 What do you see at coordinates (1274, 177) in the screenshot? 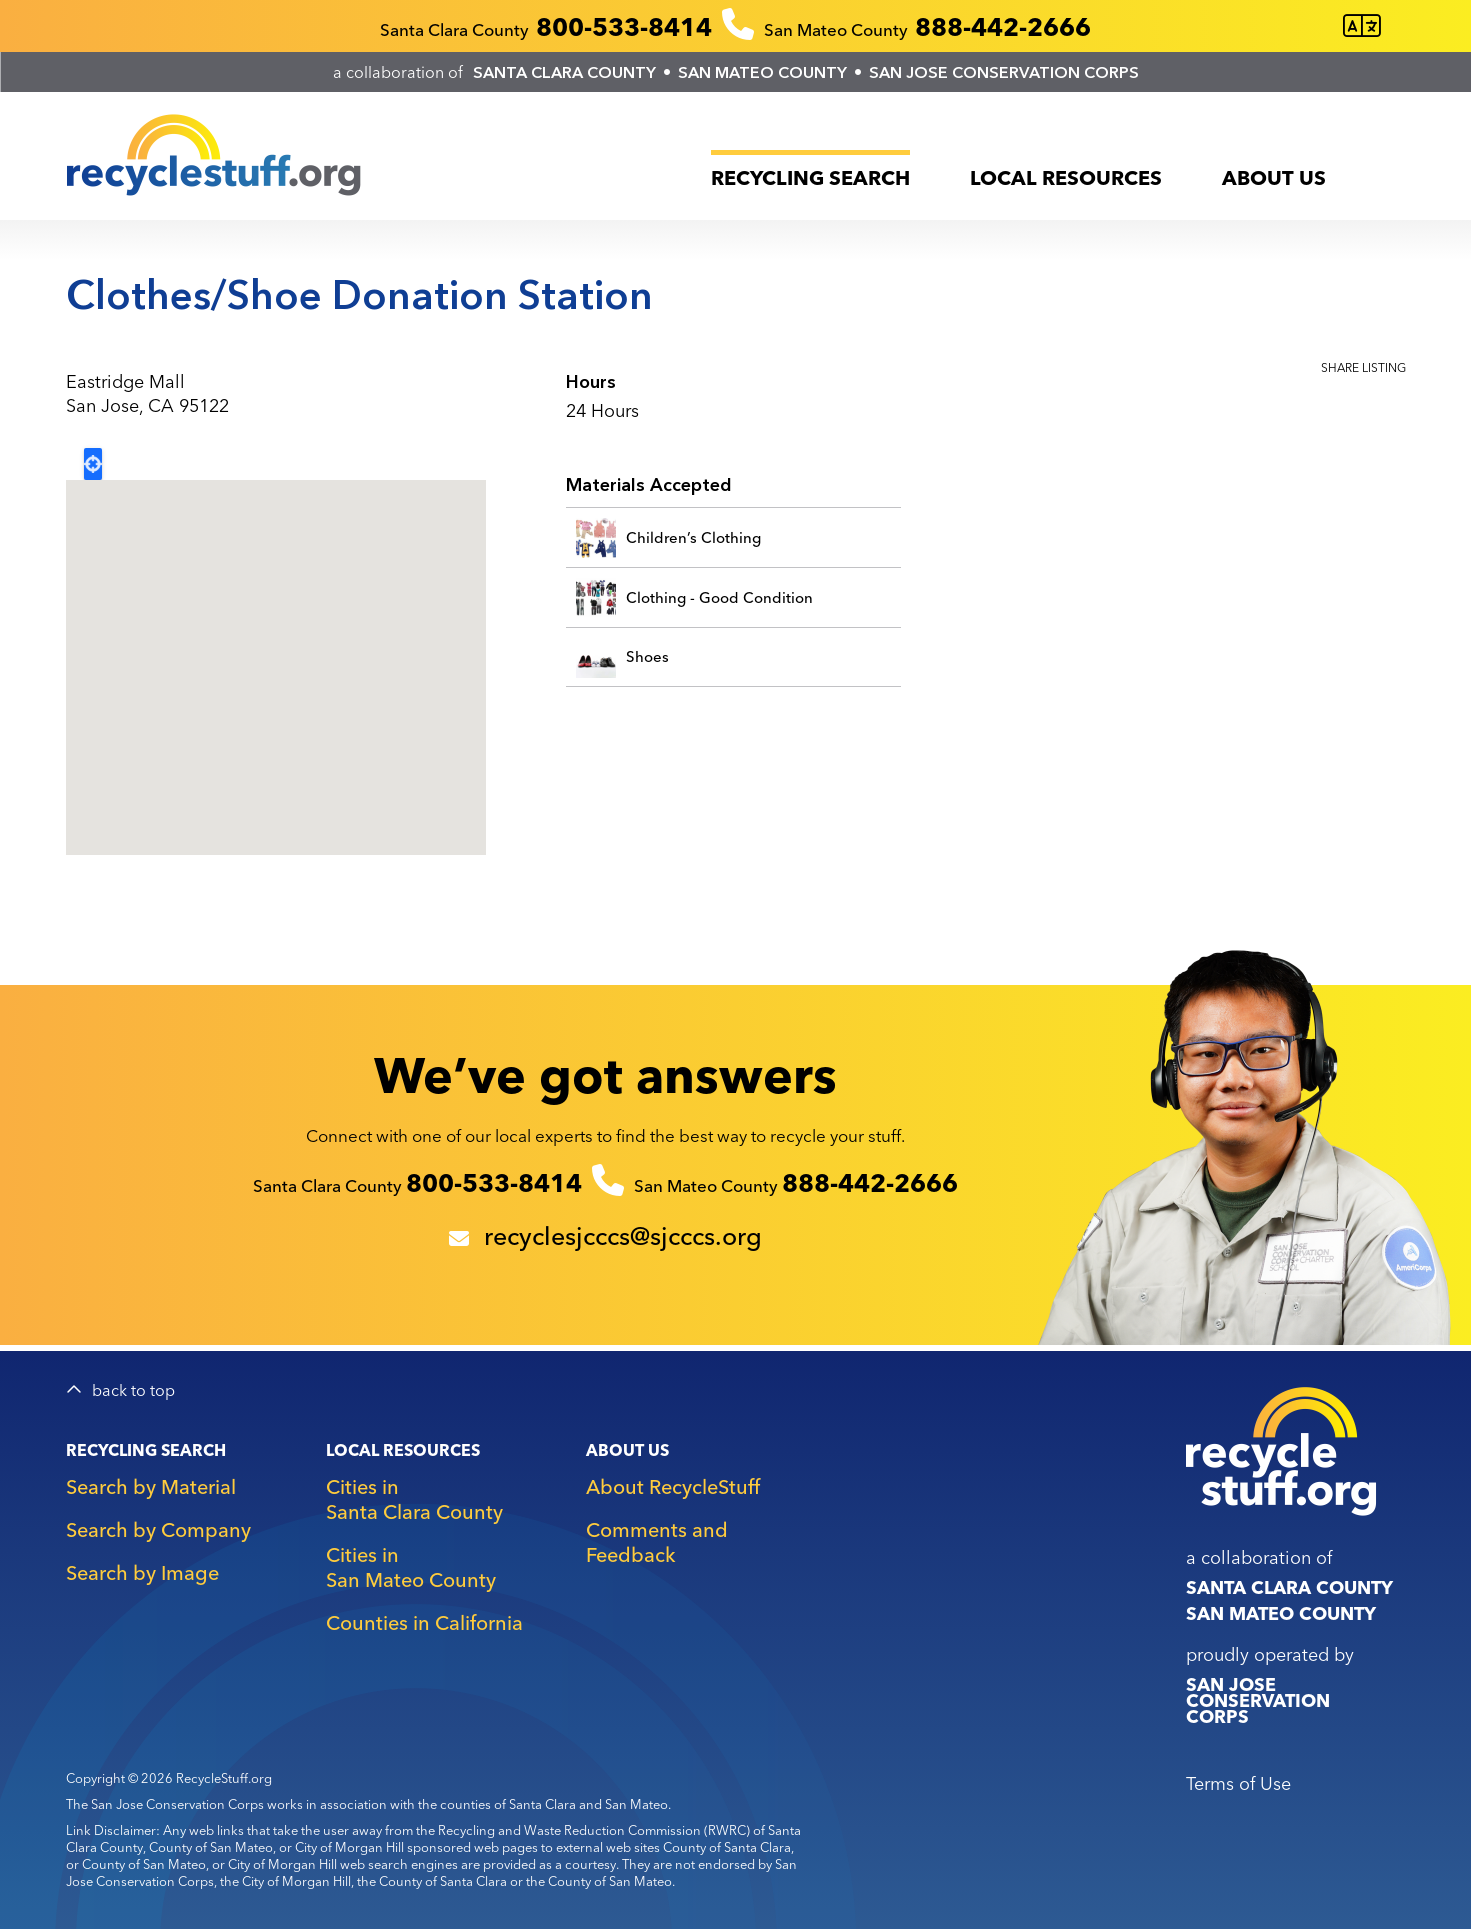
I see `About Us` at bounding box center [1274, 177].